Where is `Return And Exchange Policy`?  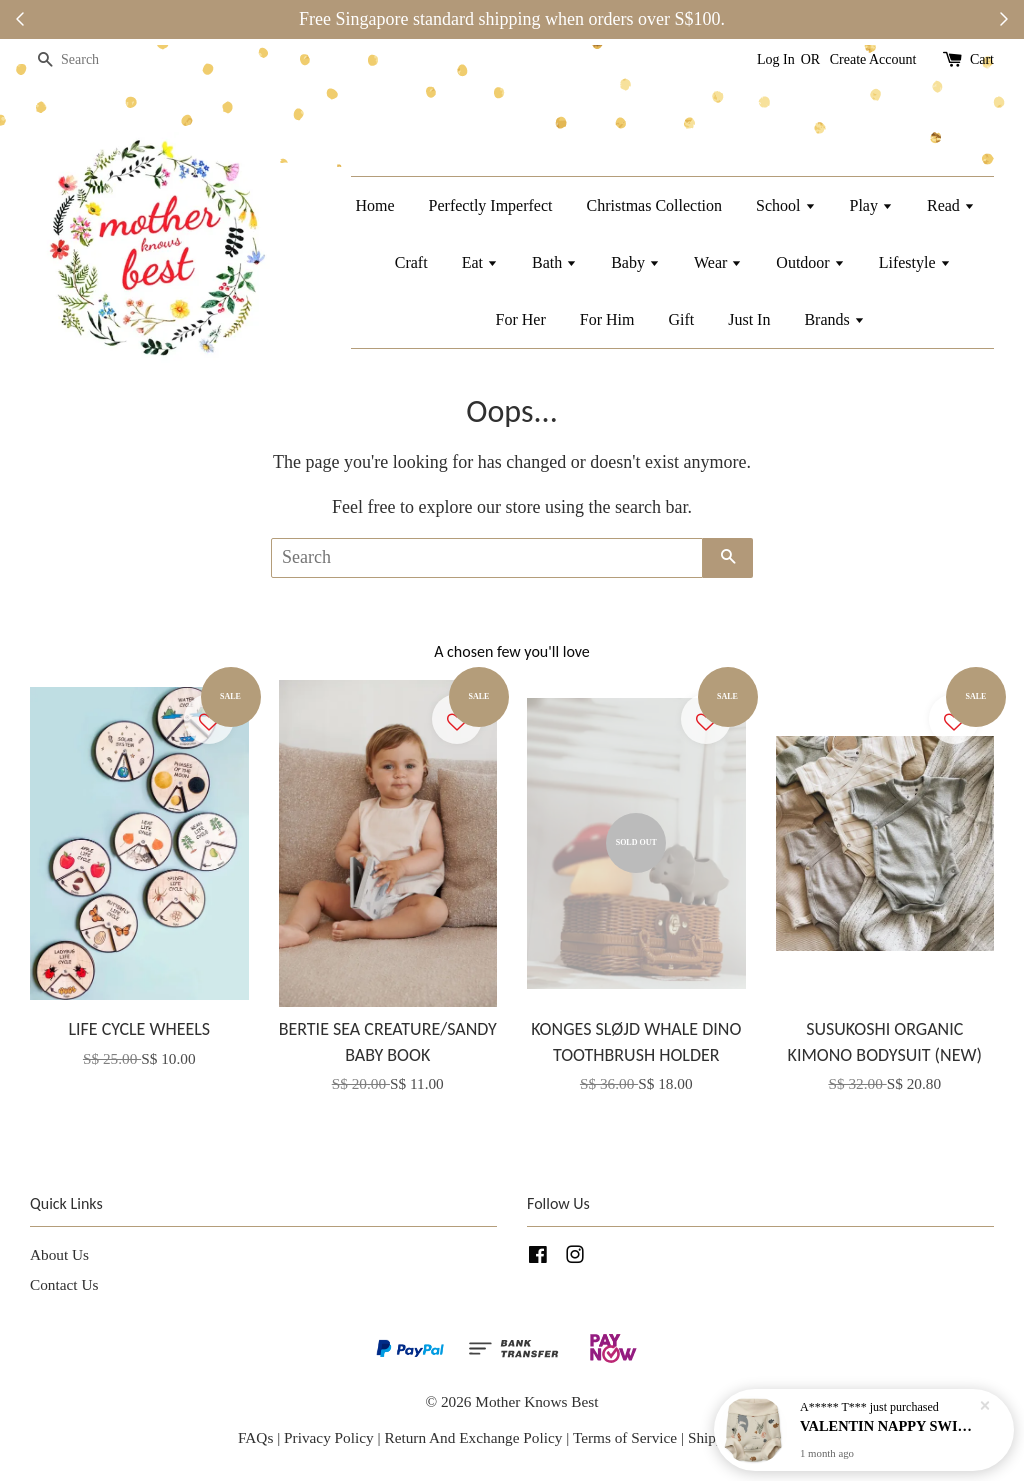
Return And Exchange Policy is located at coordinates (473, 1437).